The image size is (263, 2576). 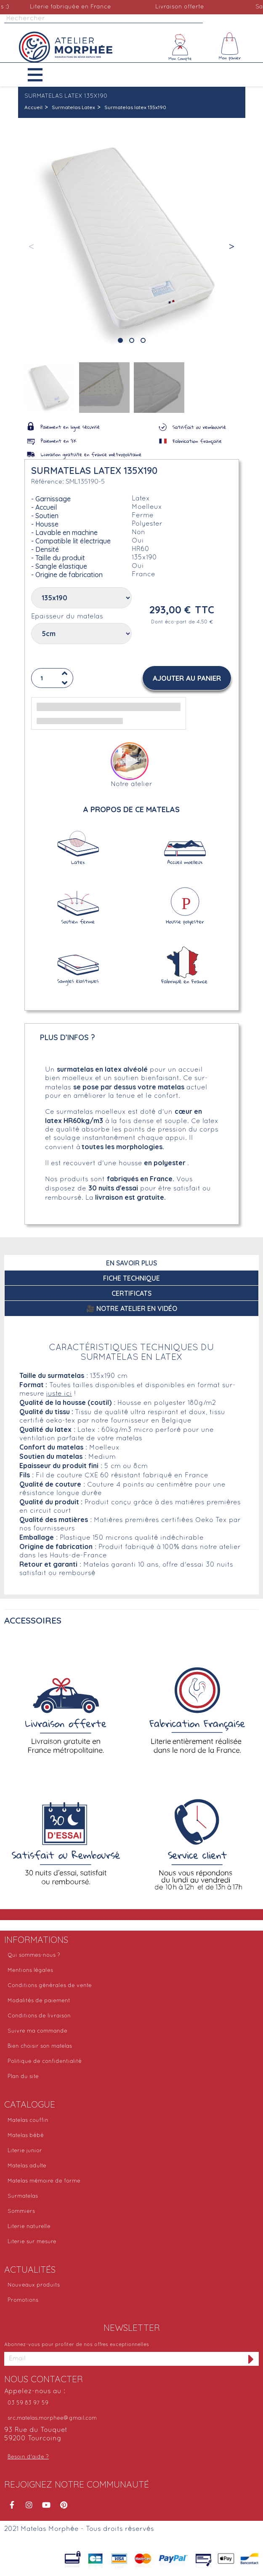 I want to click on Fiche technique [tab], so click(x=131, y=1278).